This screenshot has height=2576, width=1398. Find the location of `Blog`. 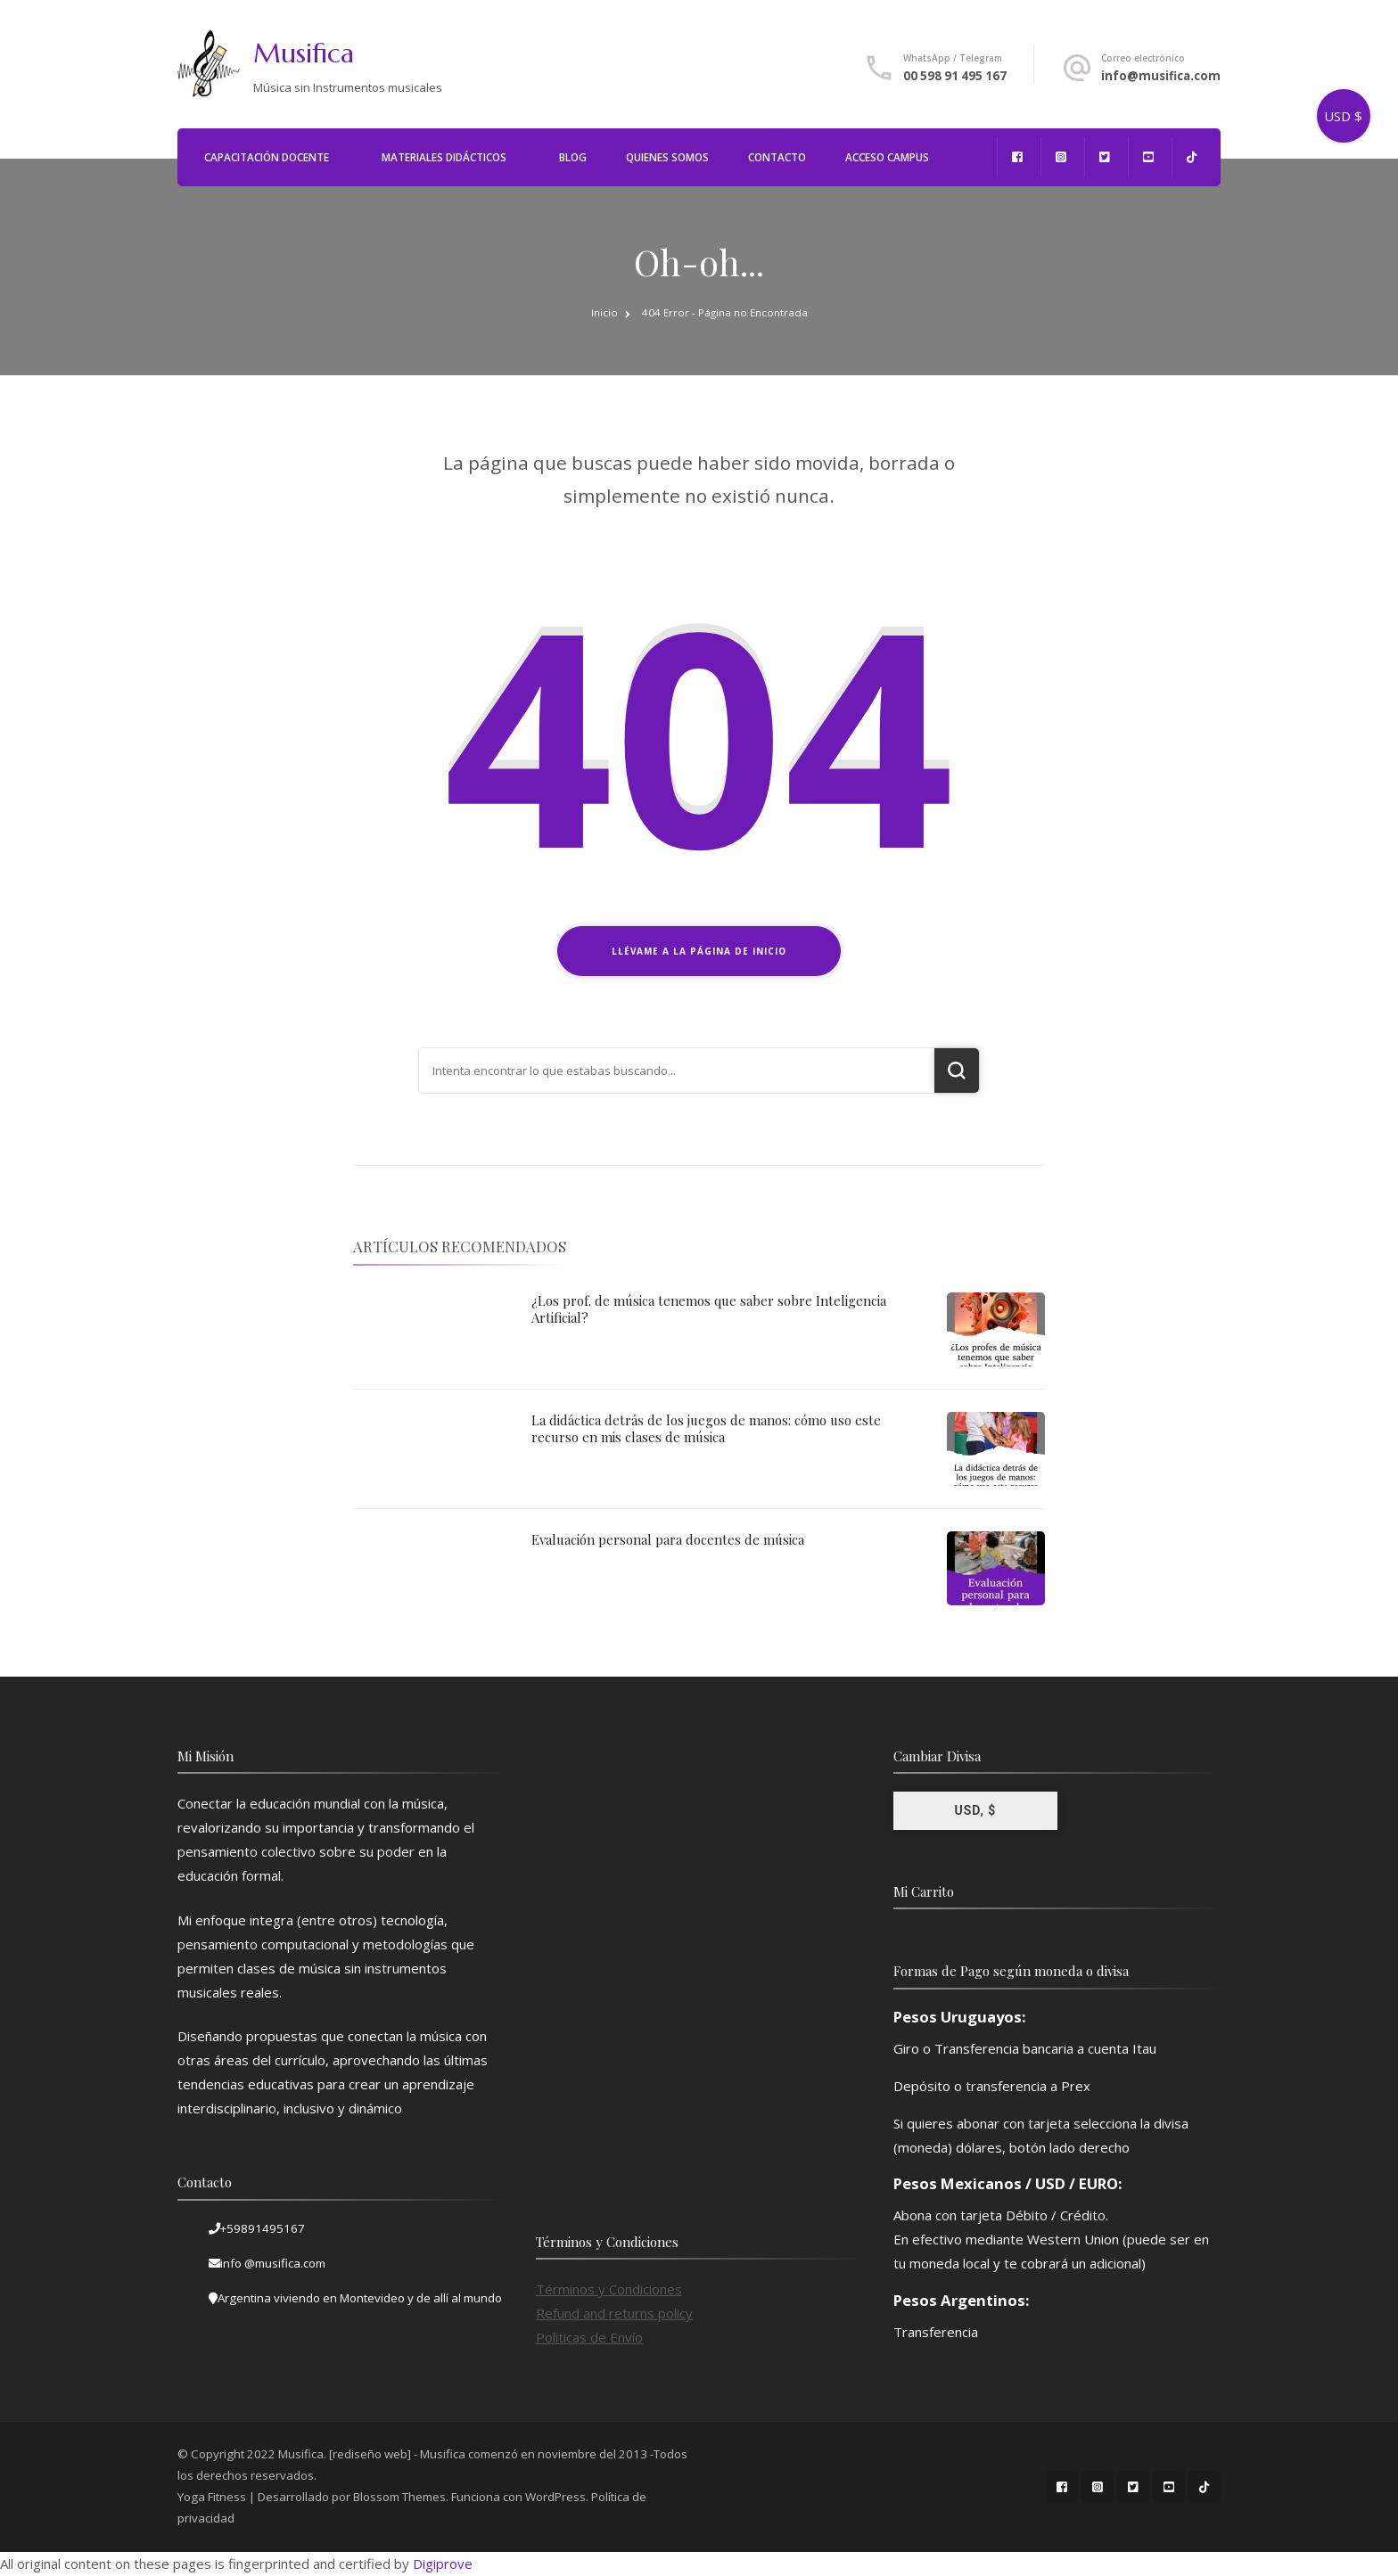

Blog is located at coordinates (573, 157).